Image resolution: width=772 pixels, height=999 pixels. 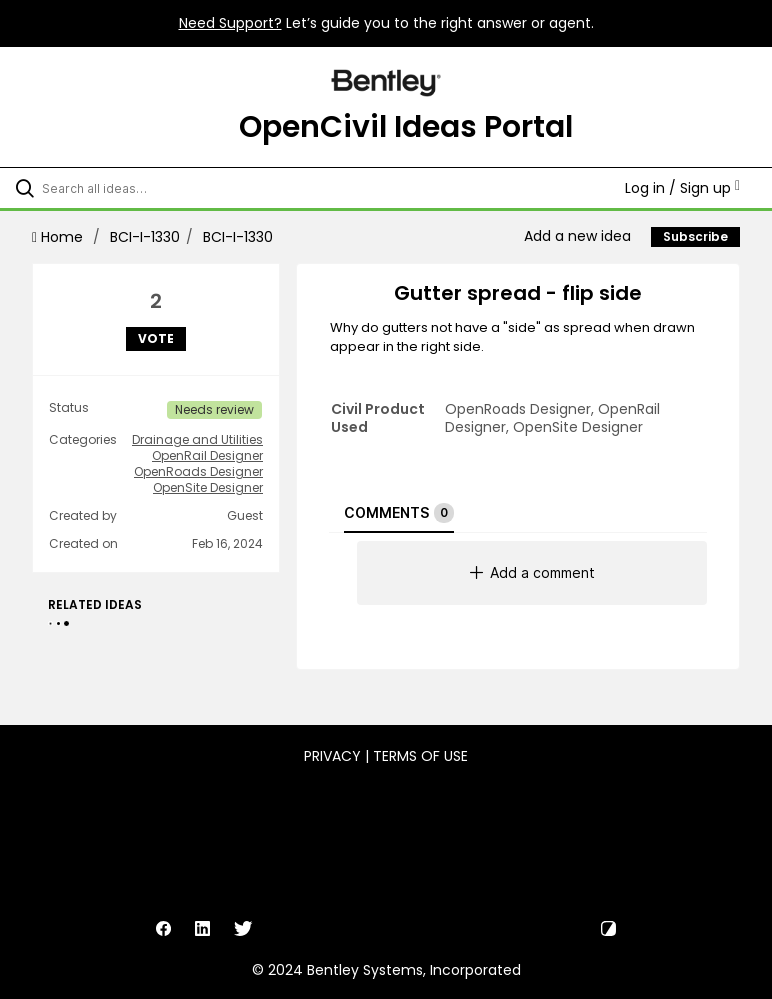 What do you see at coordinates (399, 513) in the screenshot?
I see `Comments` at bounding box center [399, 513].